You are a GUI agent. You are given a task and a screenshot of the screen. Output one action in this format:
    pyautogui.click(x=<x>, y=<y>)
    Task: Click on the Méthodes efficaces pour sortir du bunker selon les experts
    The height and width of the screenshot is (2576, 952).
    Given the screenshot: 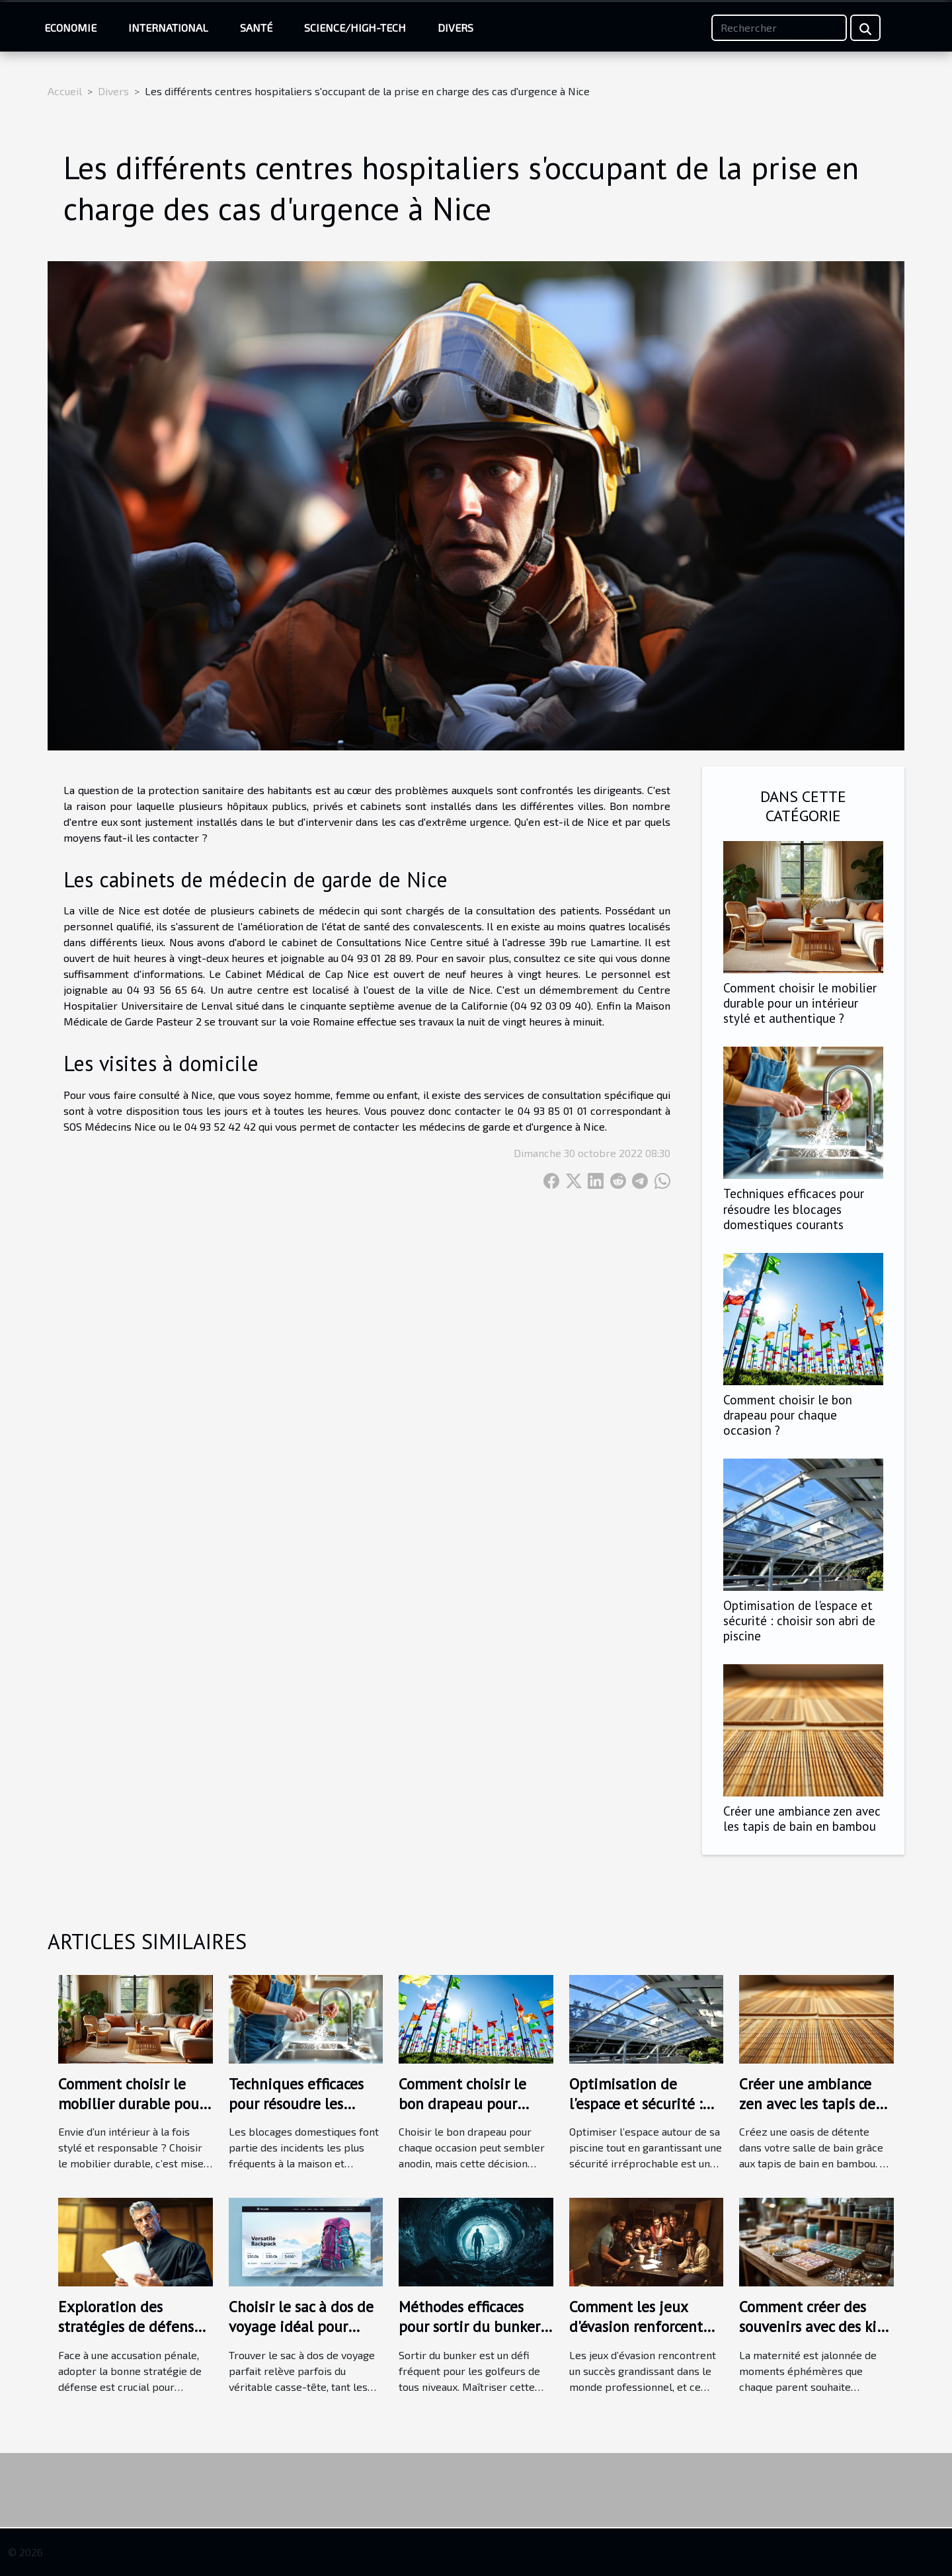 What is the action you would take?
    pyautogui.click(x=469, y=2326)
    